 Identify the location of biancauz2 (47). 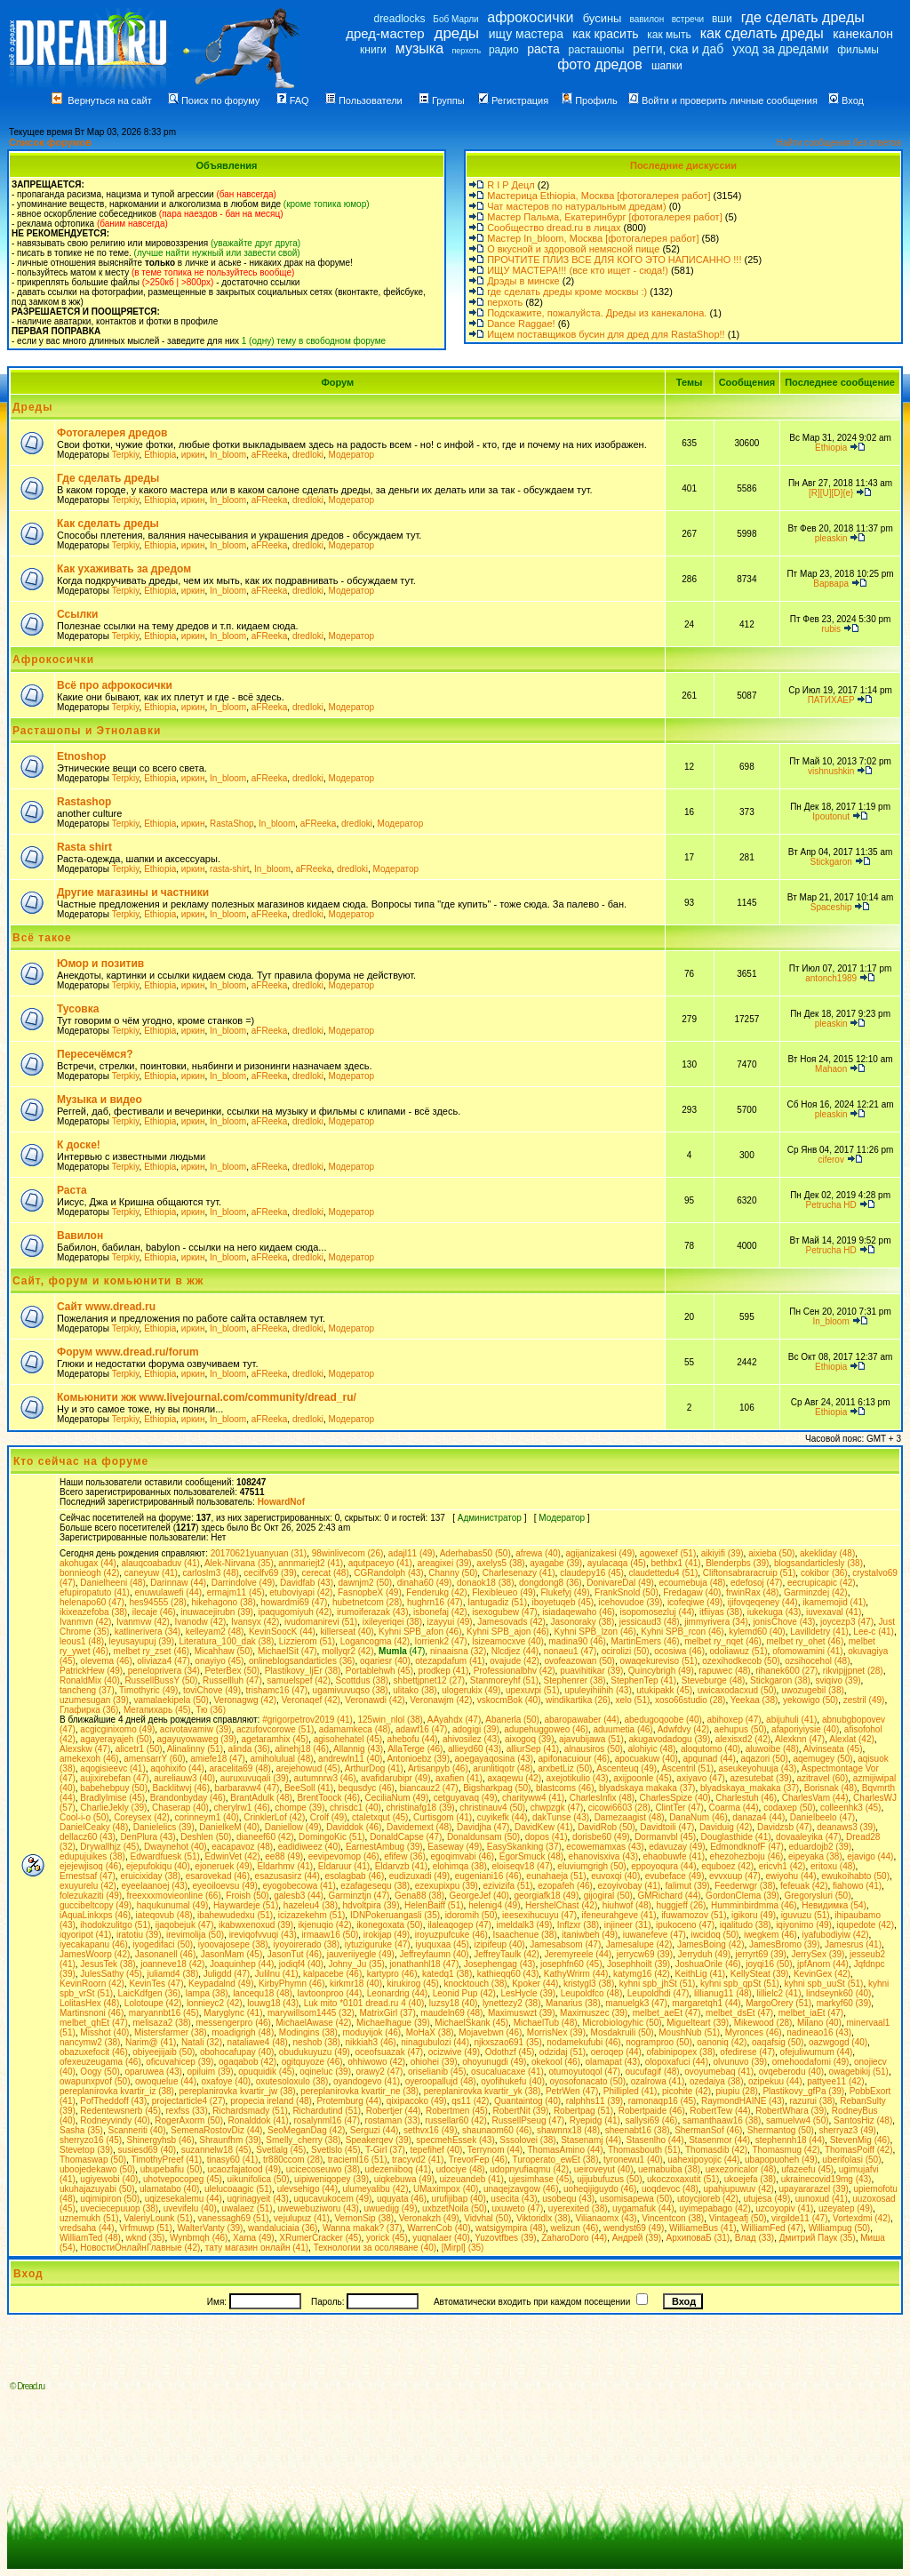
(428, 1788).